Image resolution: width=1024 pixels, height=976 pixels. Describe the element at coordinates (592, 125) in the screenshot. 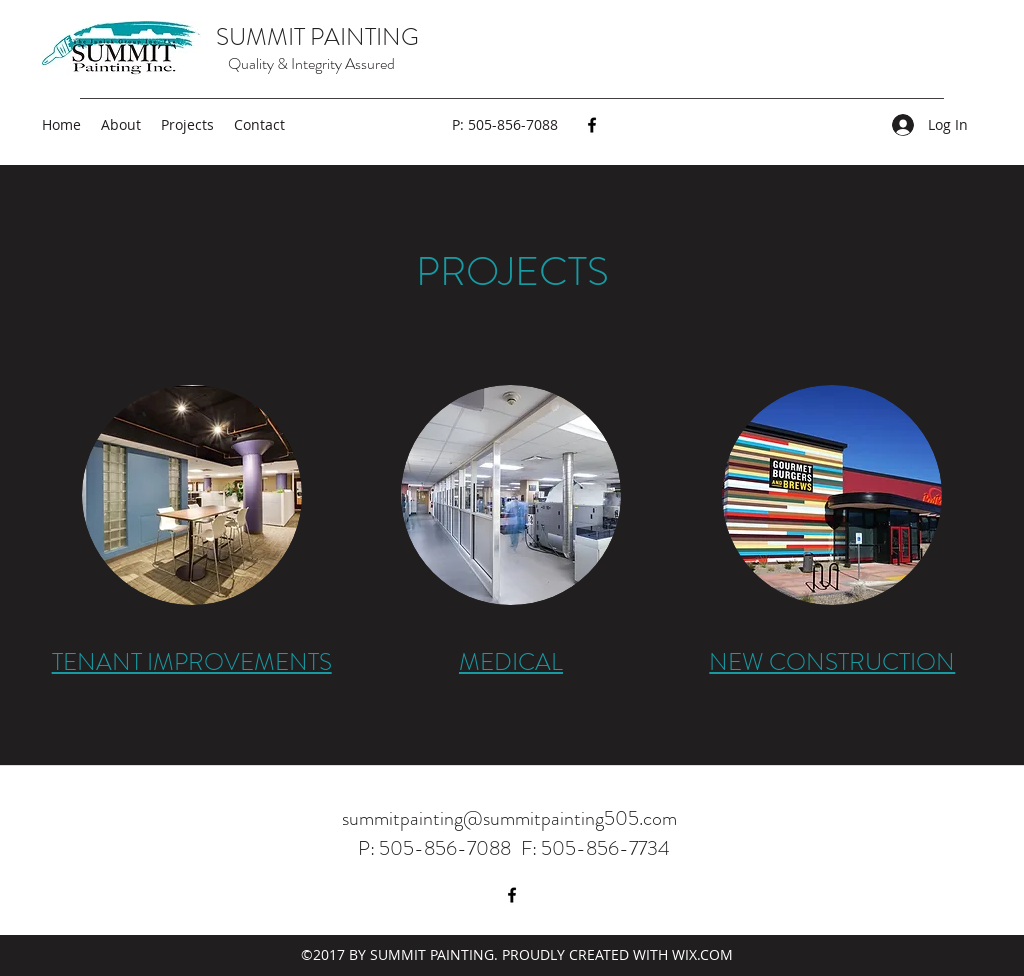

I see `[Facebook]` at that location.